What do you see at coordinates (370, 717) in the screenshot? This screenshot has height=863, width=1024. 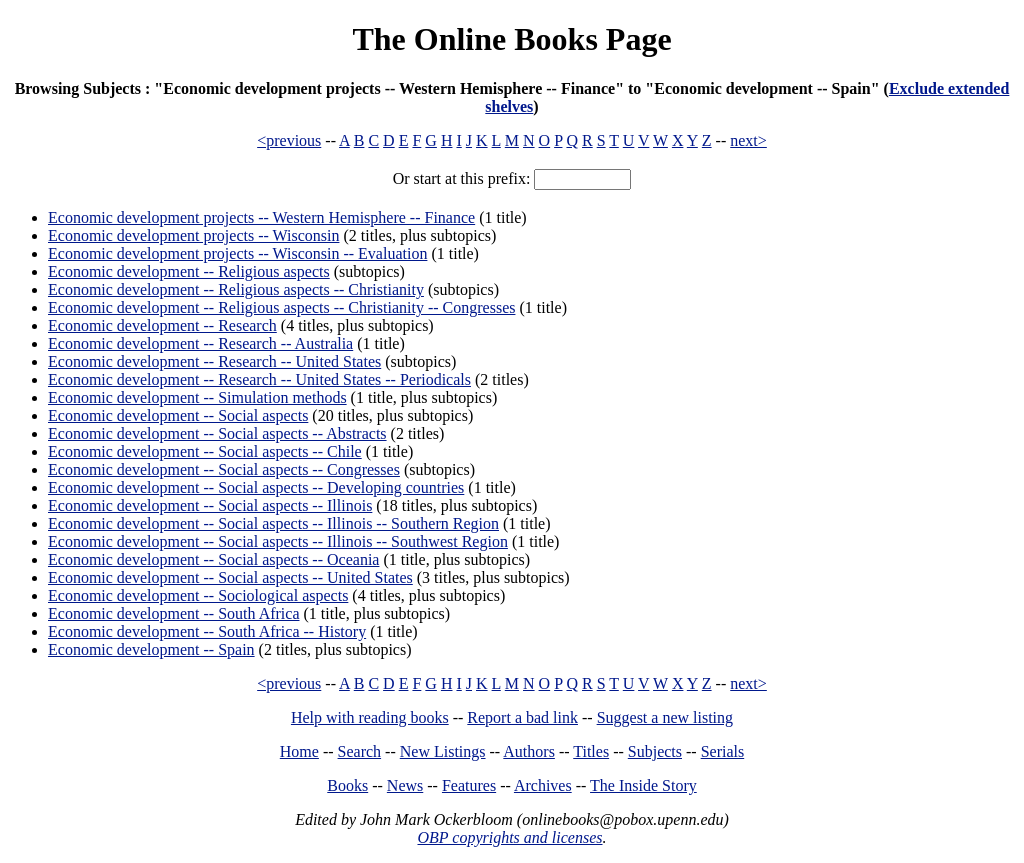 I see `Help with reading books` at bounding box center [370, 717].